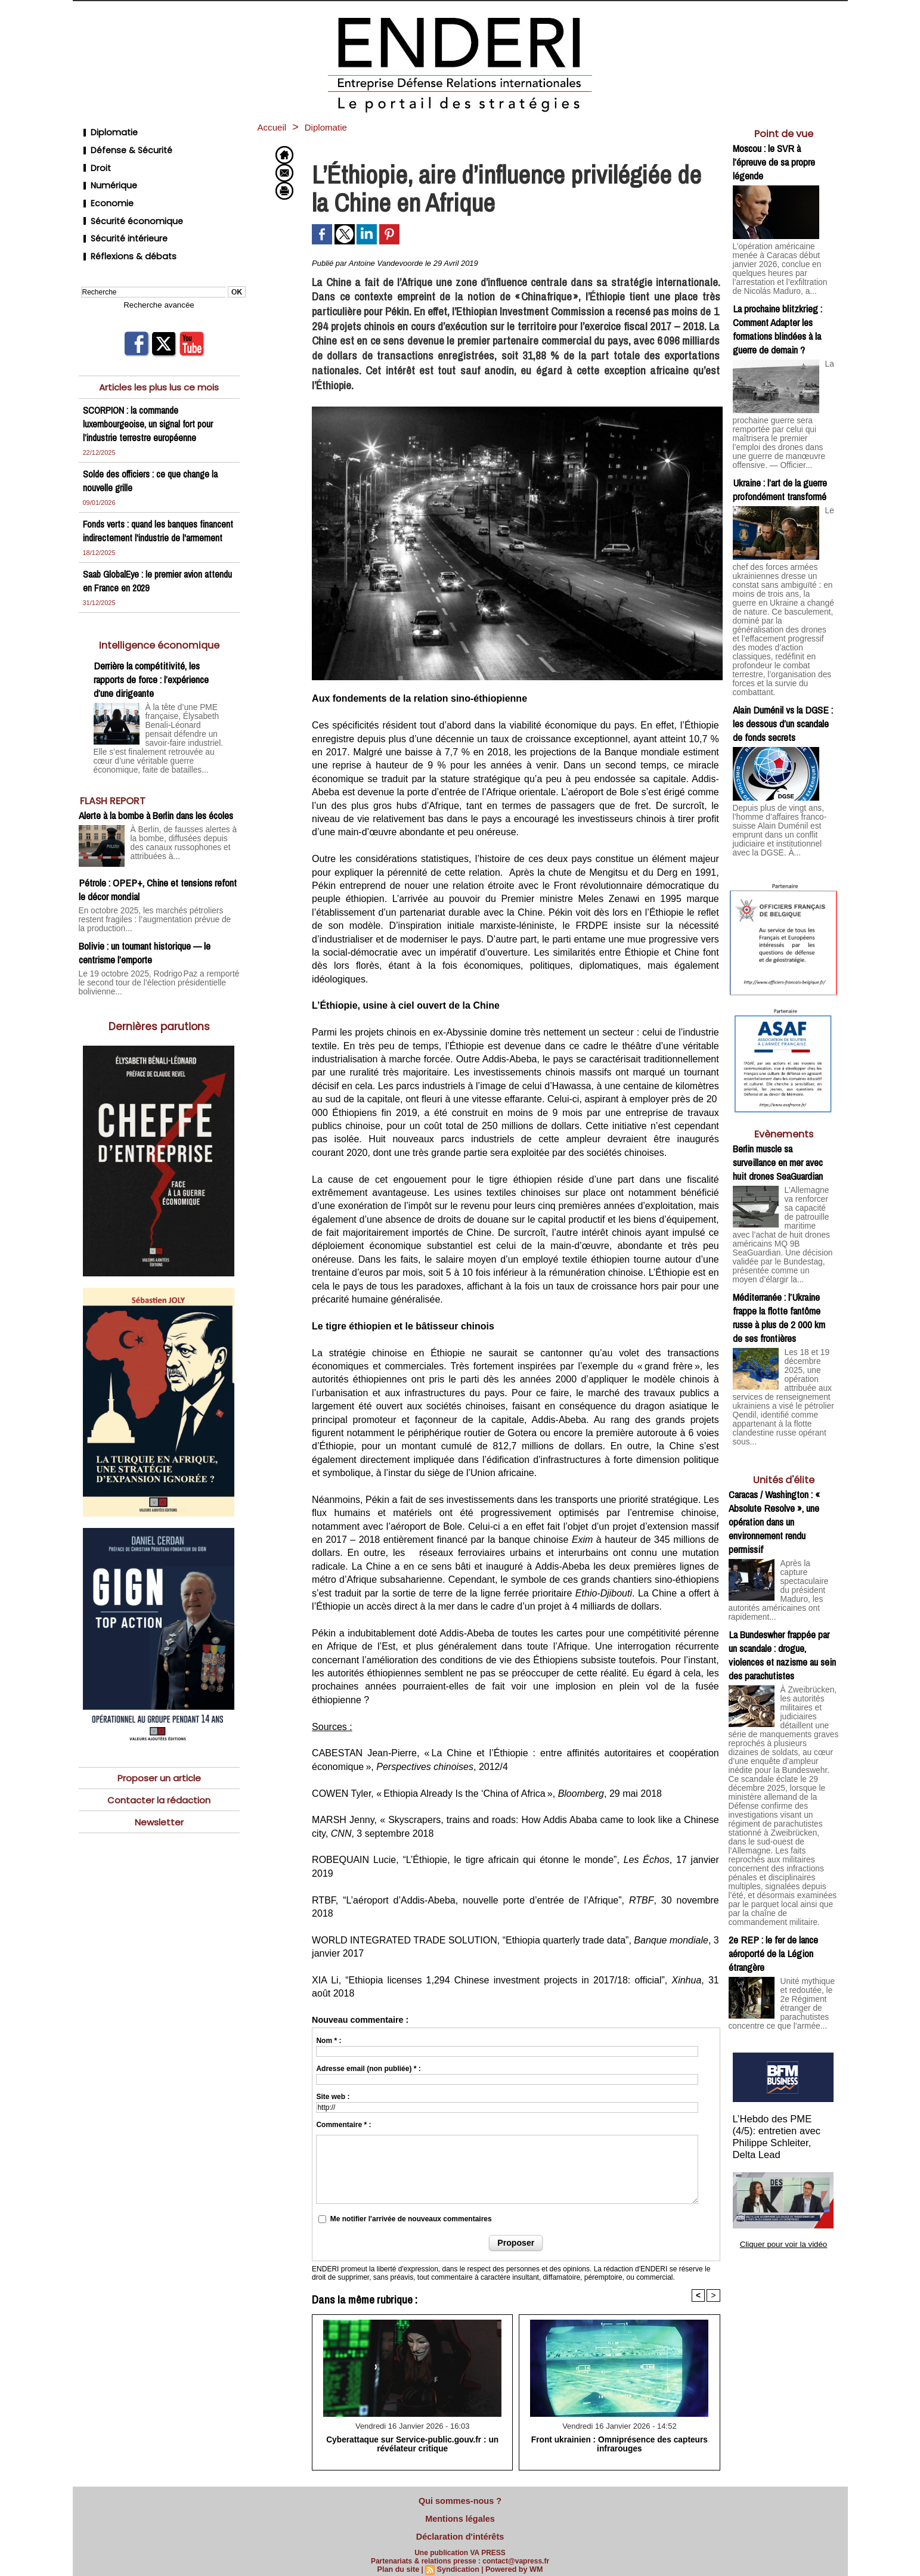 This screenshot has width=920, height=2576. What do you see at coordinates (145, 565) in the screenshot?
I see `Saab GlobalEye : le premier avion attendu en France en 2029` at bounding box center [145, 565].